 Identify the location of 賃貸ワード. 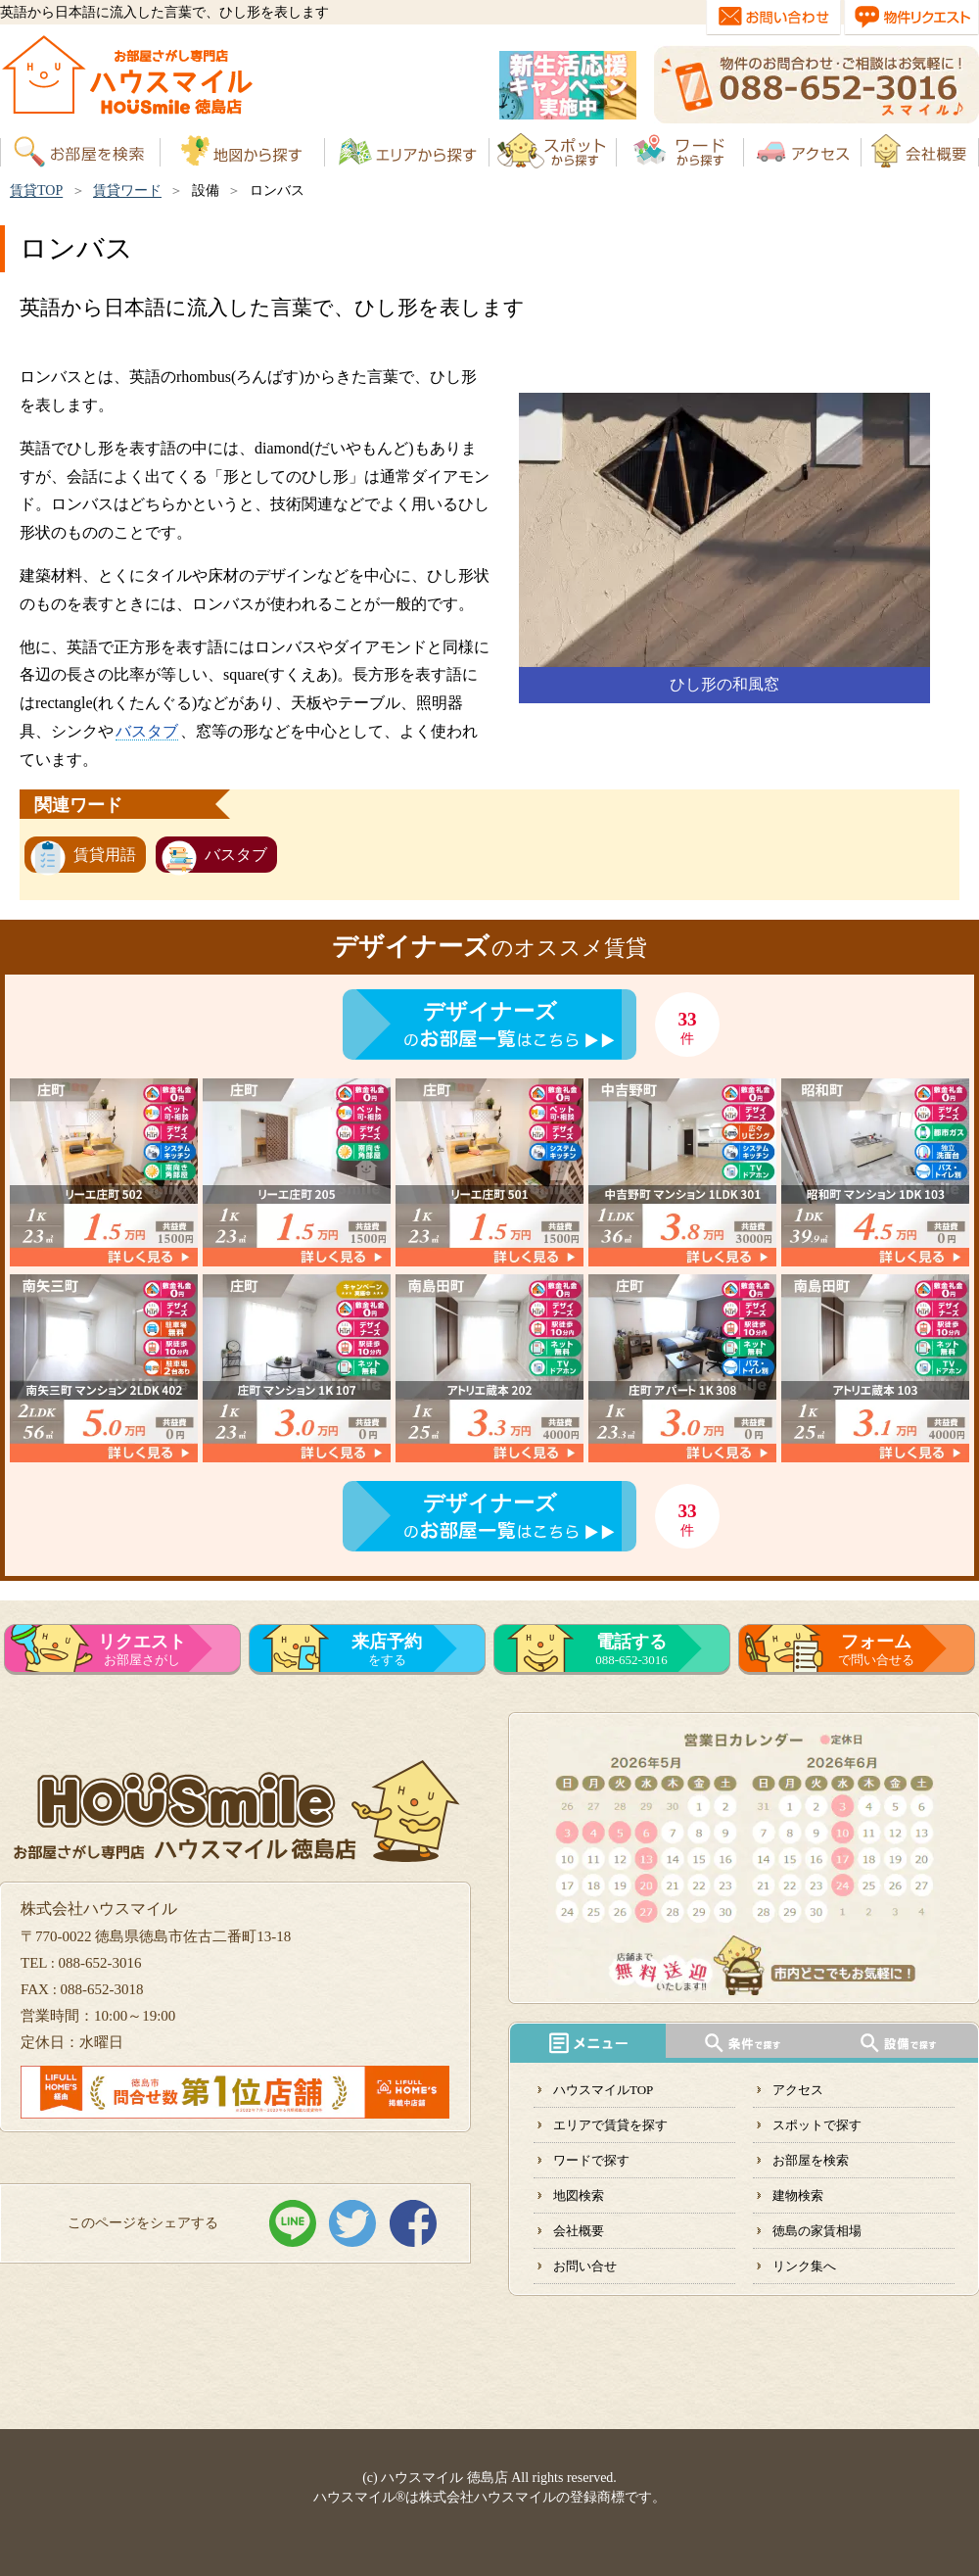
(127, 190).